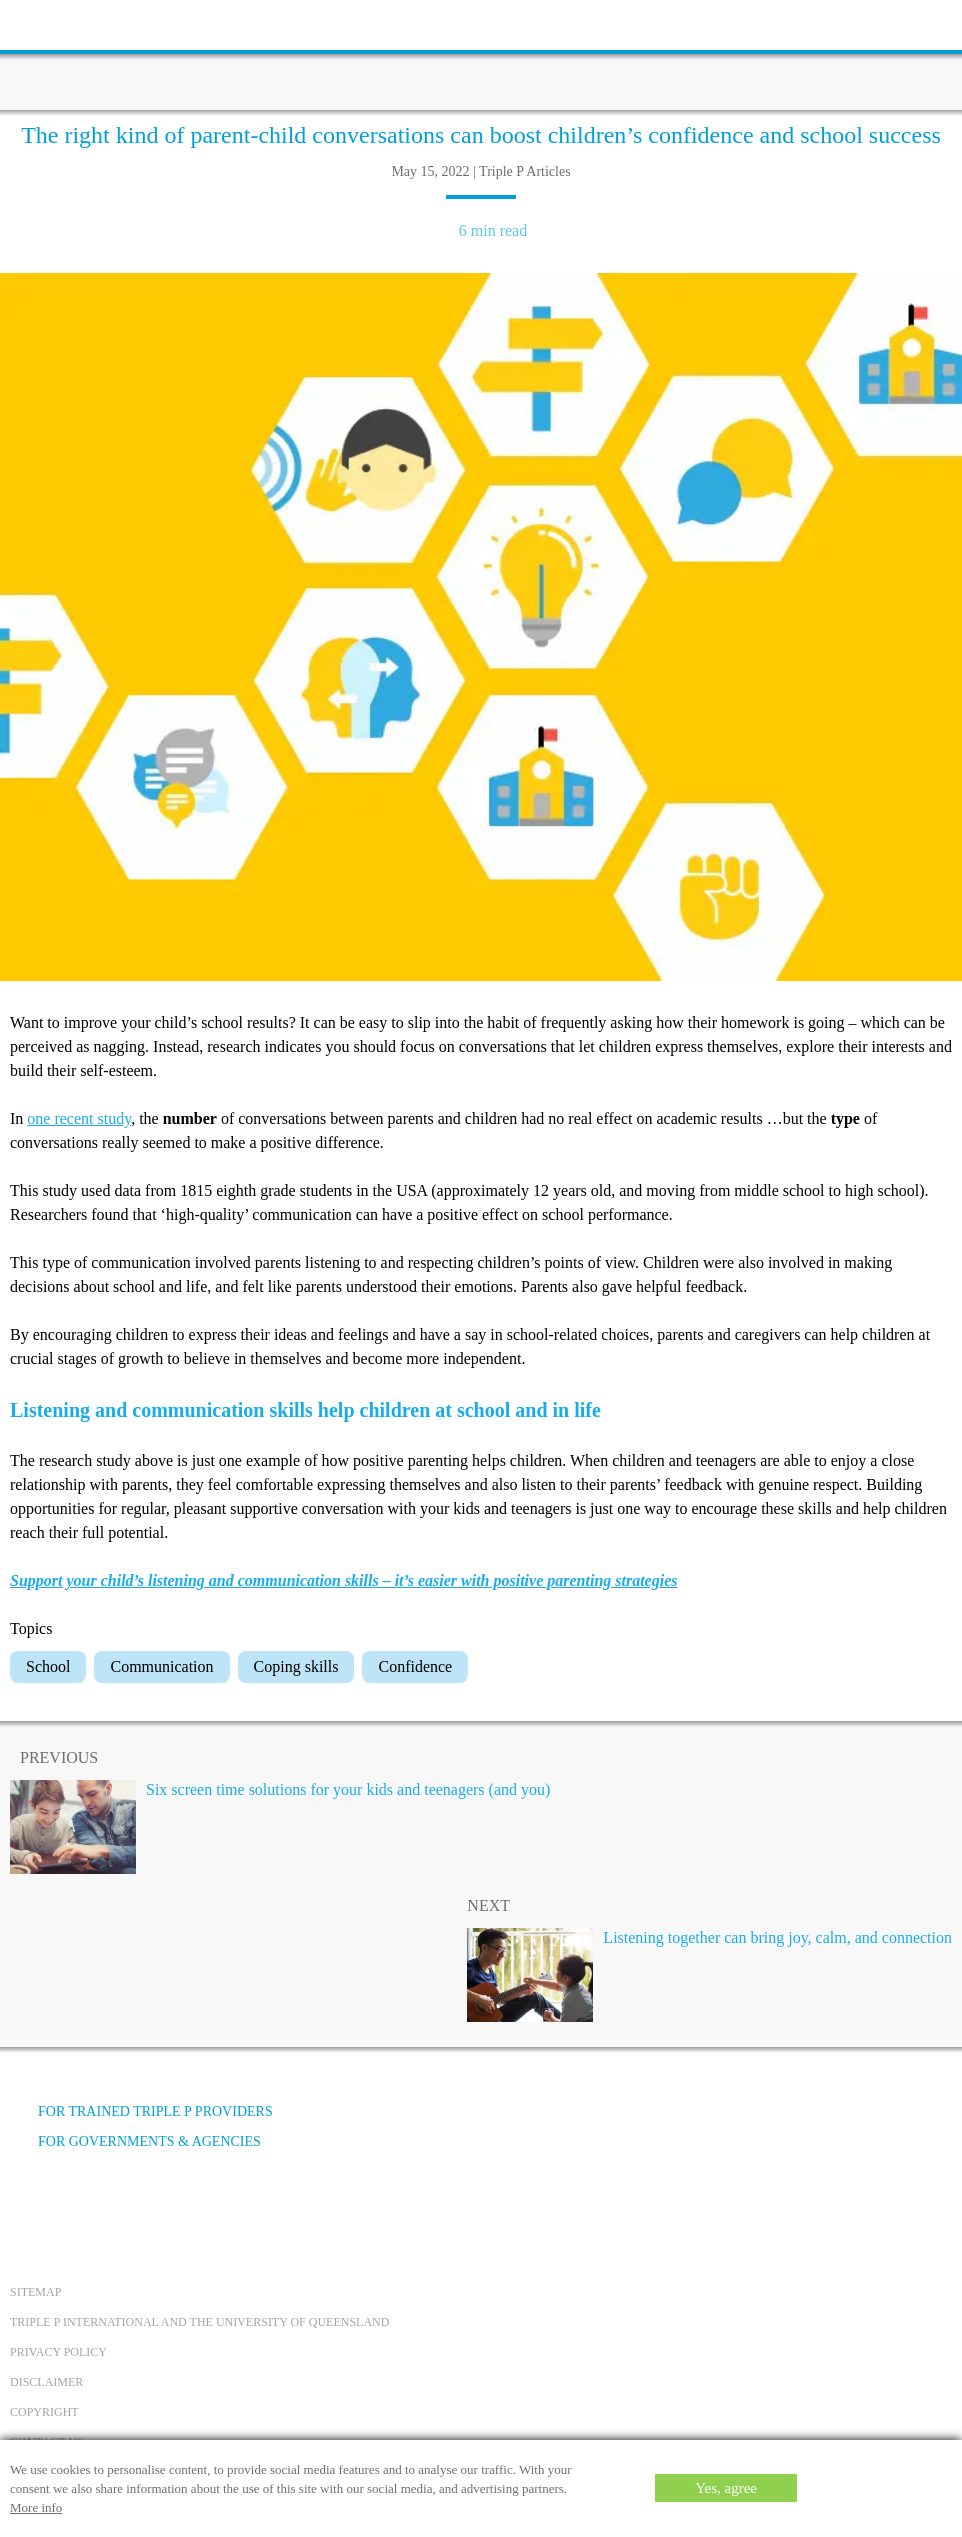  I want to click on Yes, agree, so click(726, 2488).